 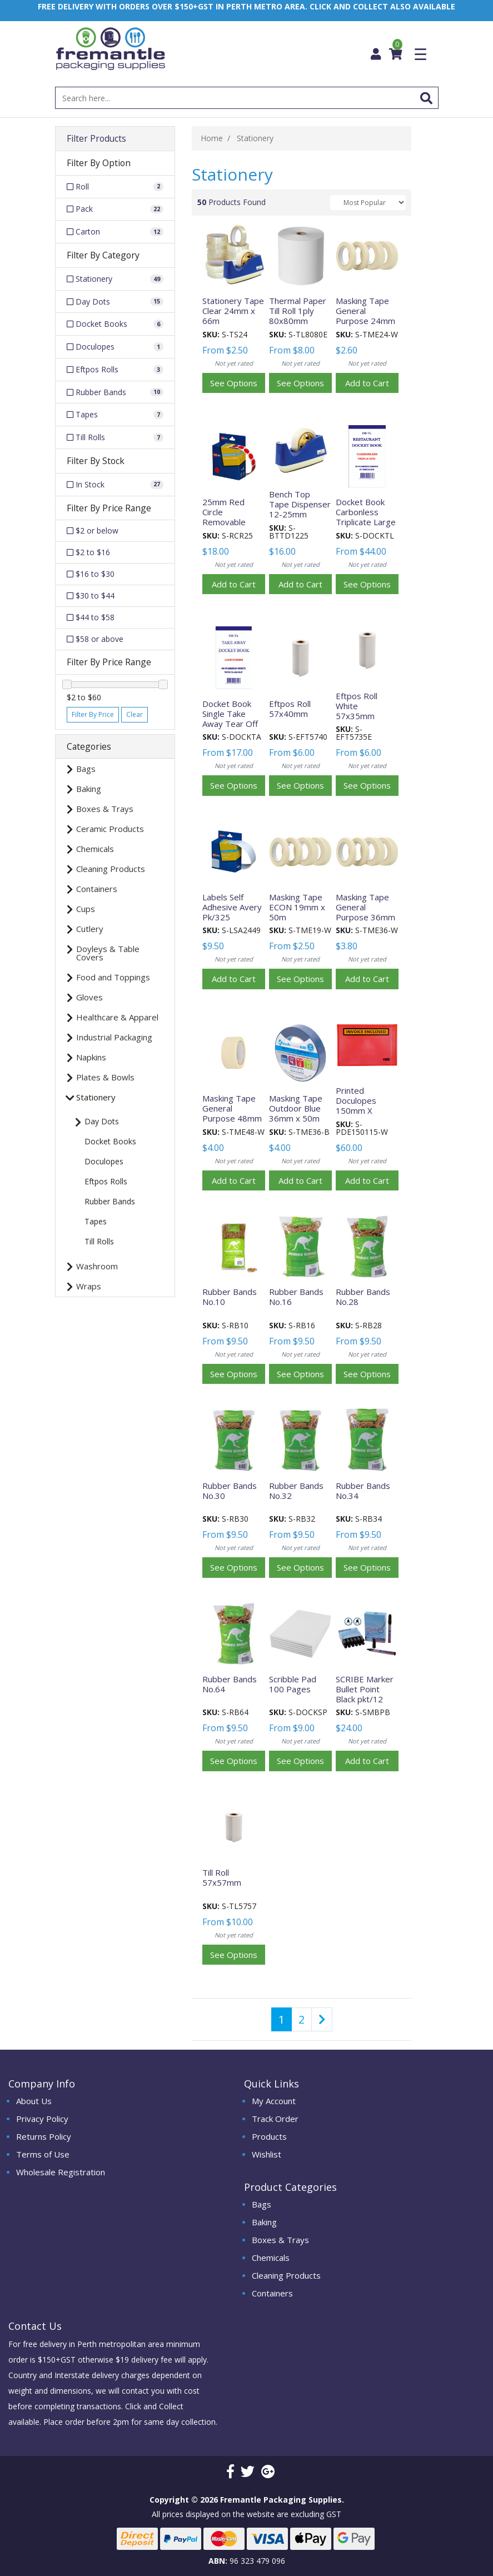 I want to click on $16 to $30, so click(x=90, y=574).